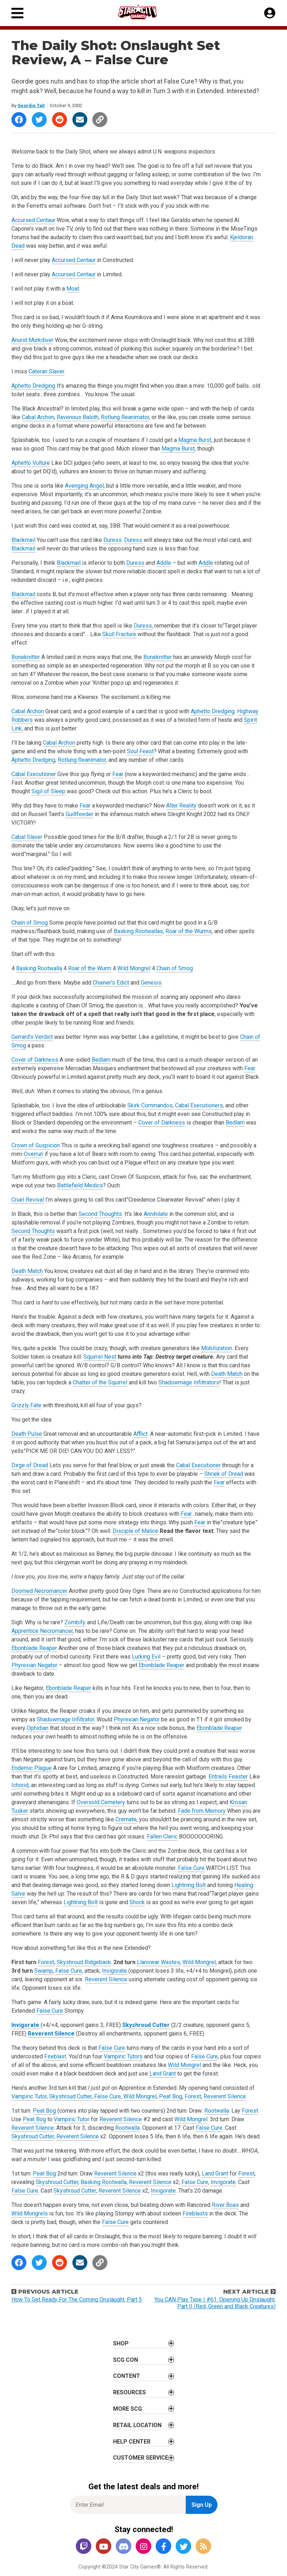  Describe the element at coordinates (269, 13) in the screenshot. I see `[My Account]` at that location.